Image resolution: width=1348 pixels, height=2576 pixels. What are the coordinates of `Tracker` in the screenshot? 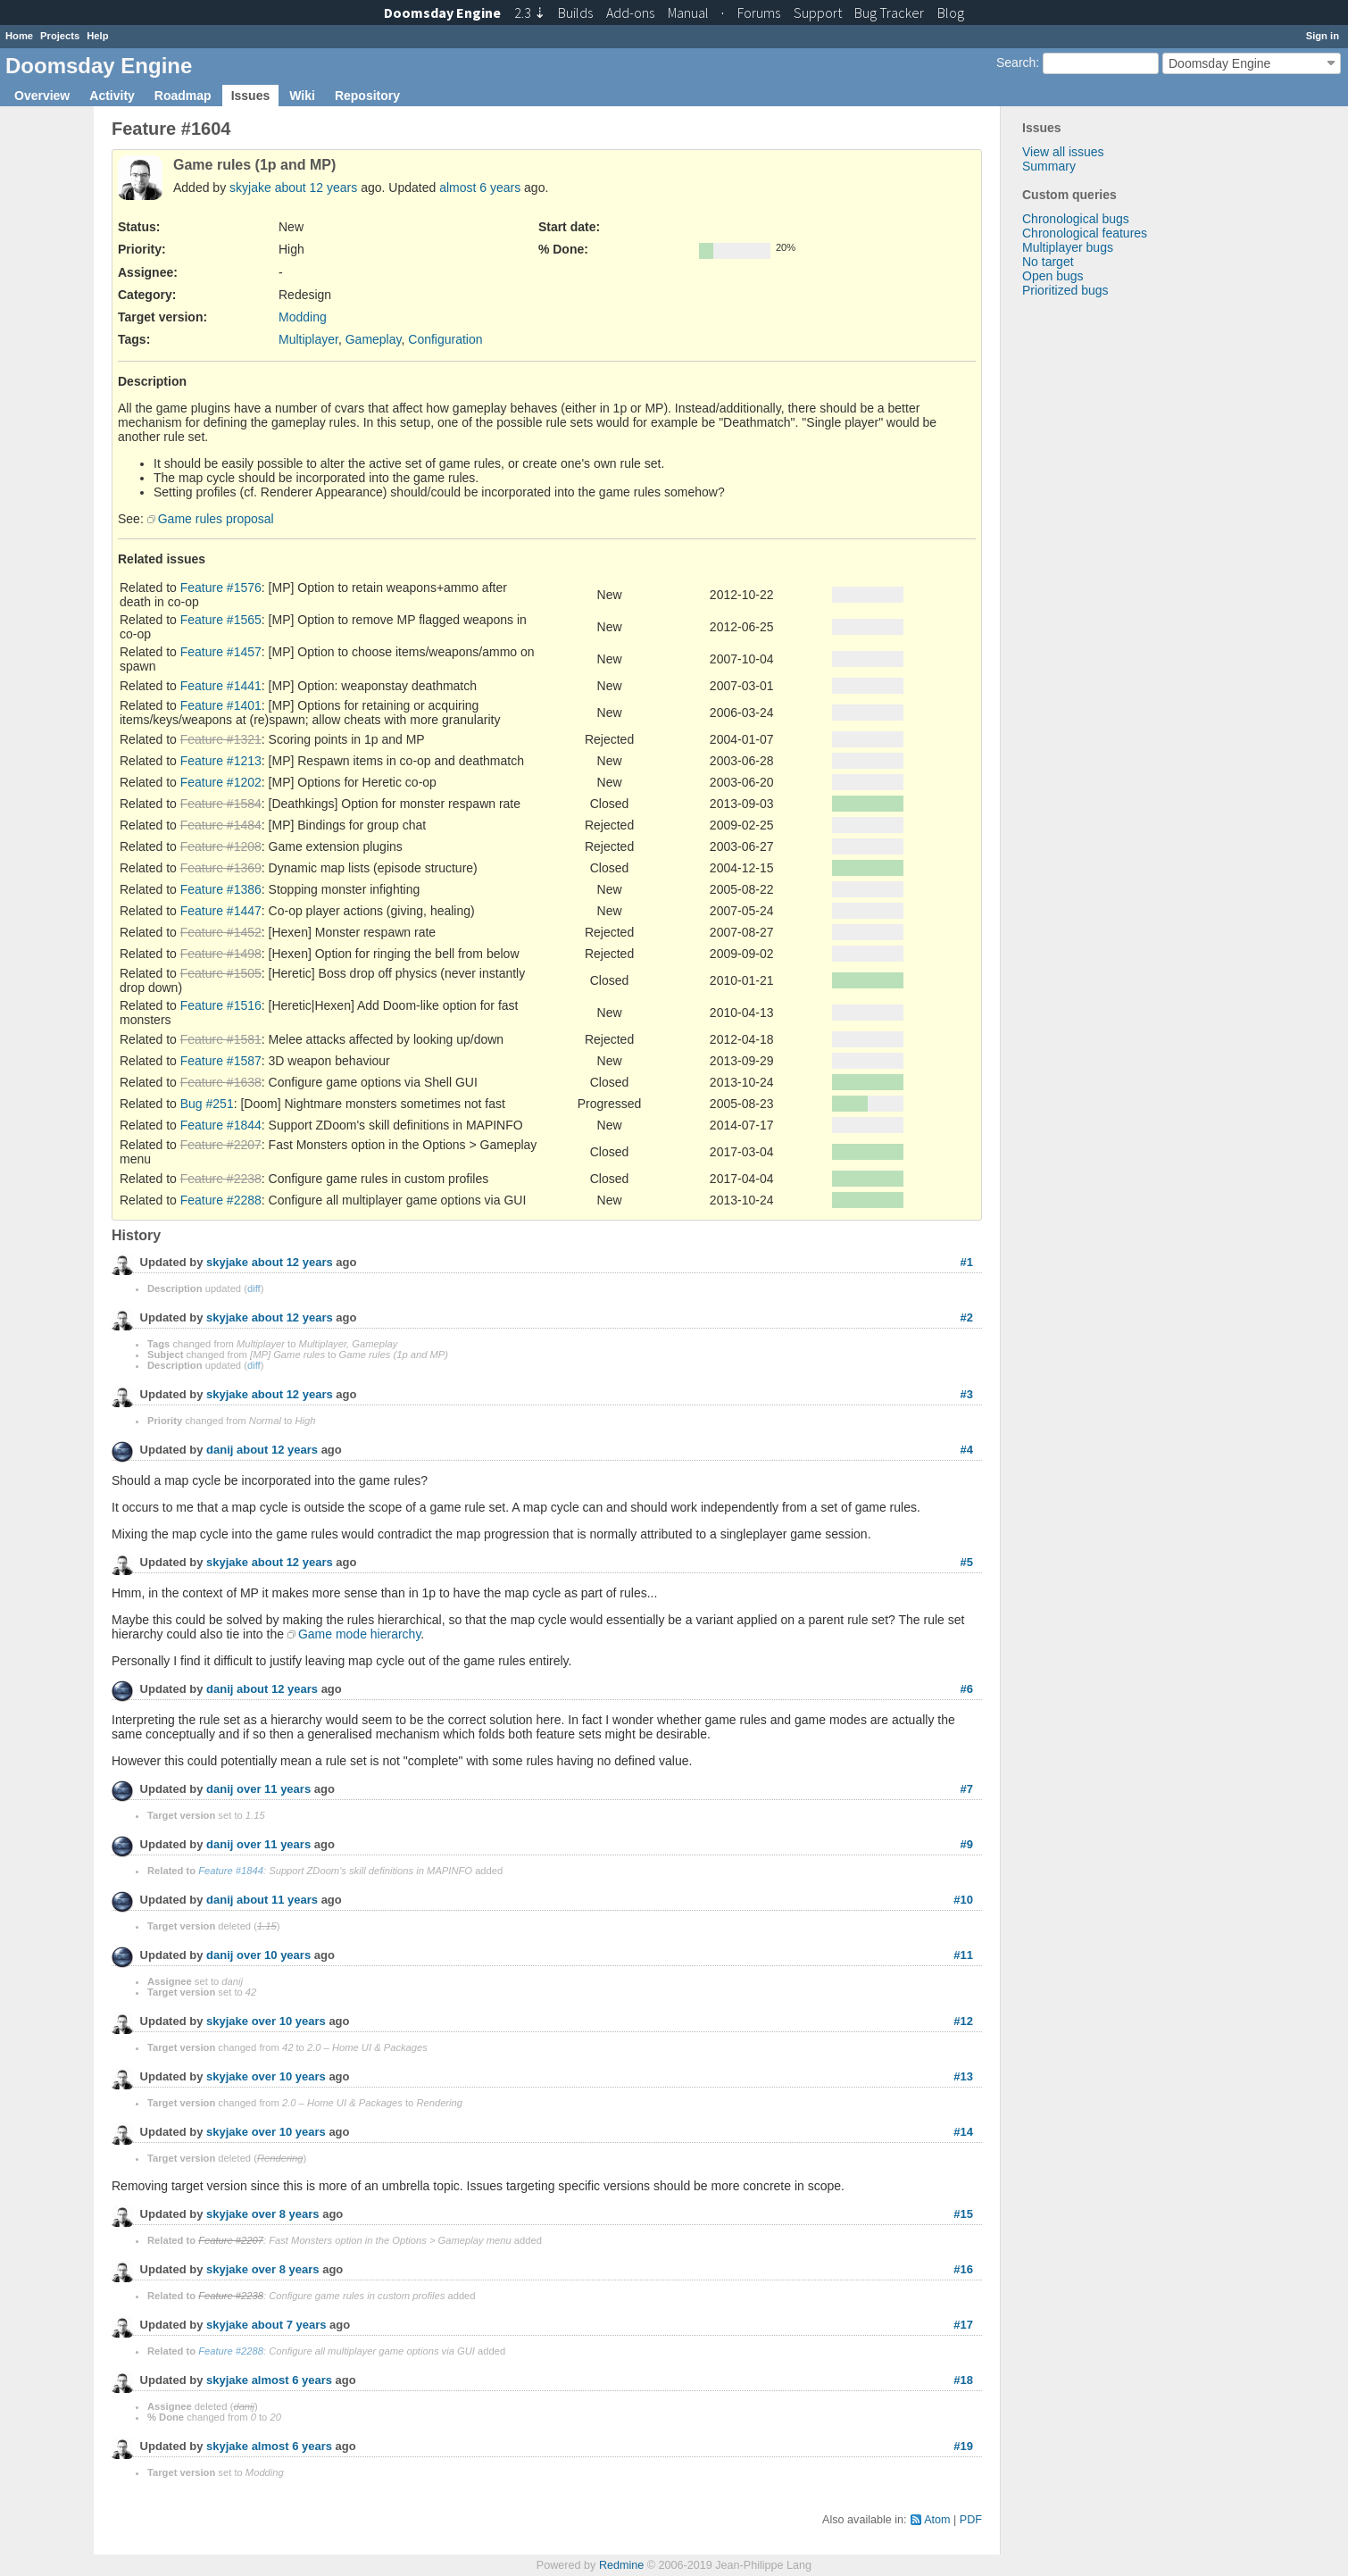 It's located at (889, 12).